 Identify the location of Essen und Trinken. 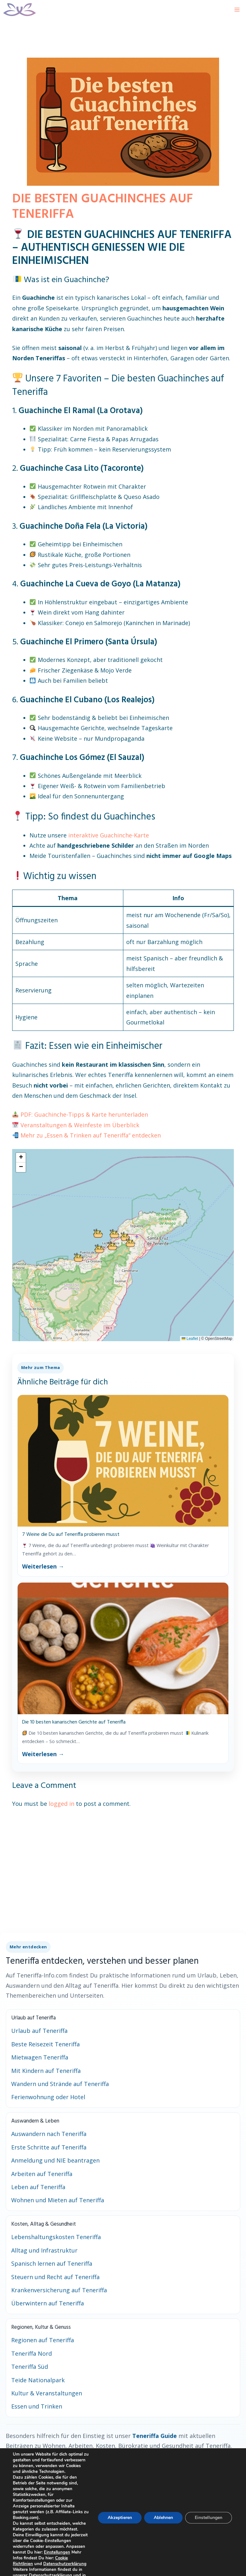
(36, 2406).